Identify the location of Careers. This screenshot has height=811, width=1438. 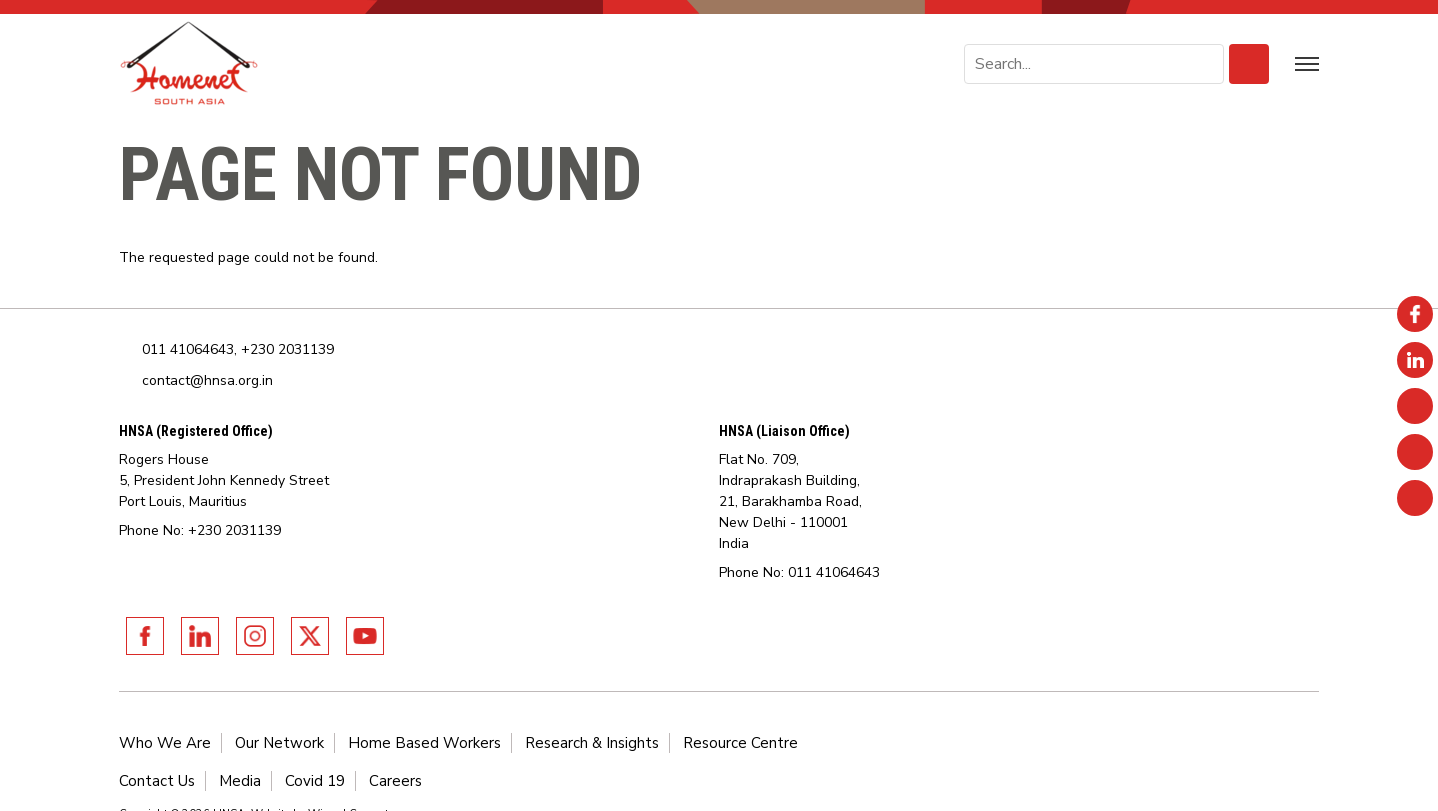
(395, 781).